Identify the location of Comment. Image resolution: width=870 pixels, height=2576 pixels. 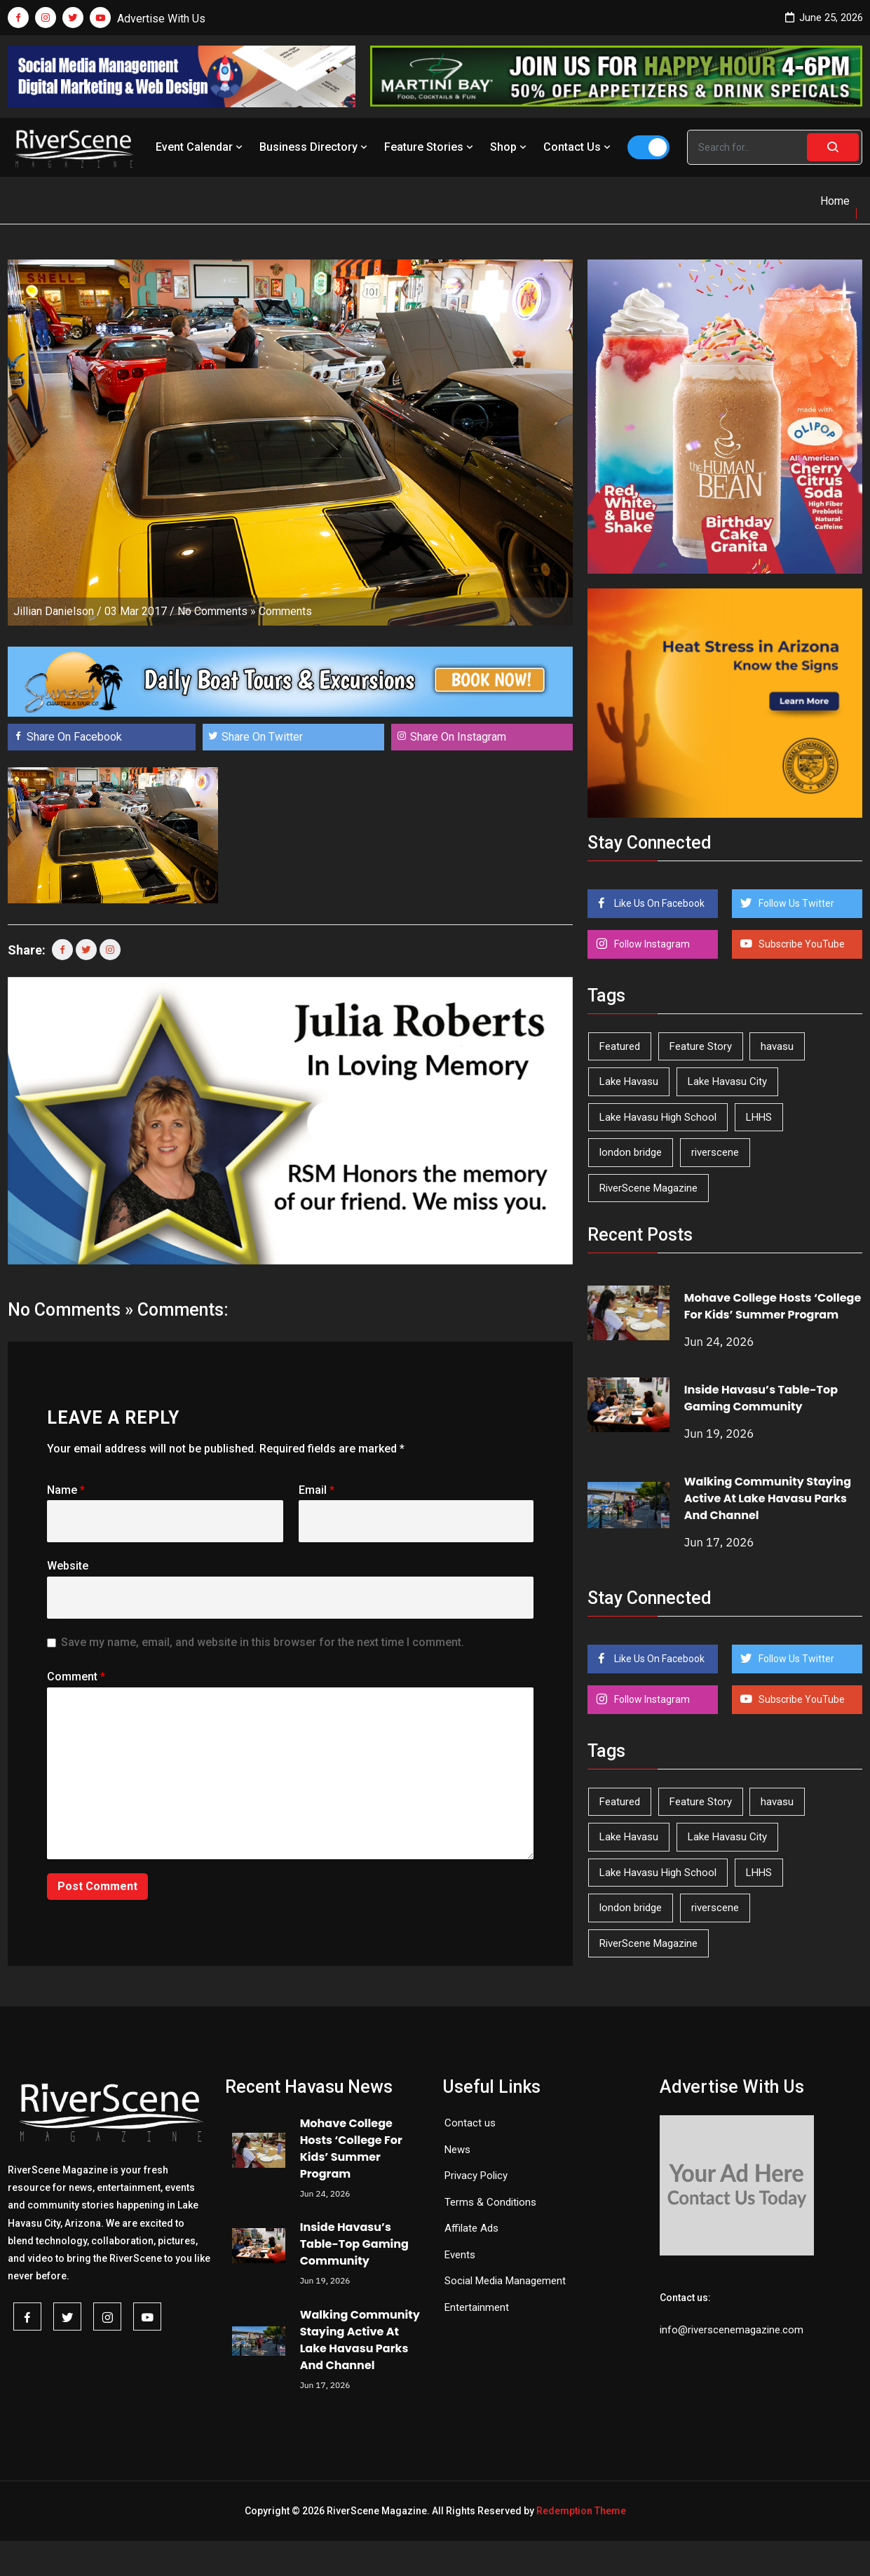
(76, 1676).